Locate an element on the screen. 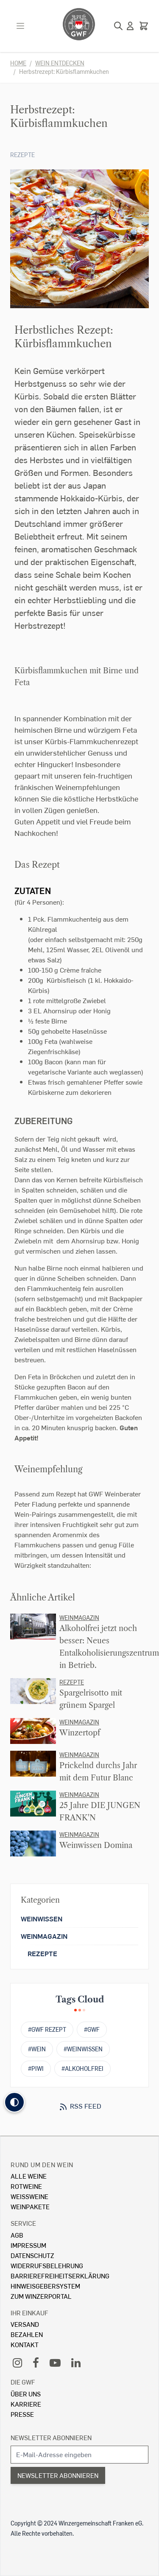 The image size is (159, 2576). [LinkedIn] is located at coordinates (76, 2362).